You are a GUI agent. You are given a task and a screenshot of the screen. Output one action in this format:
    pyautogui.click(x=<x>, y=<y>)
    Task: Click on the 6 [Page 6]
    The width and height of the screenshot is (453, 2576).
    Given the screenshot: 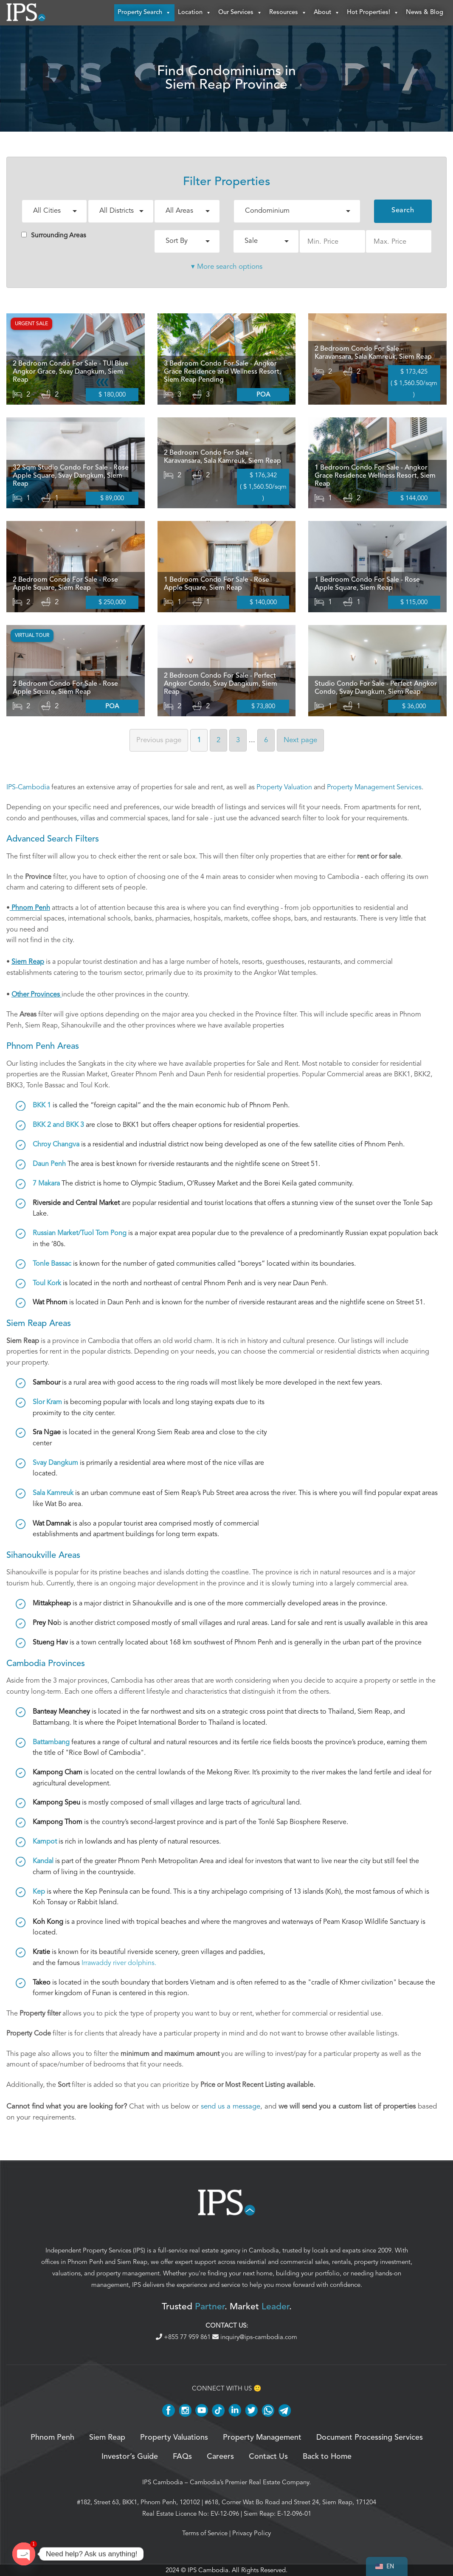 What is the action you would take?
    pyautogui.click(x=266, y=740)
    